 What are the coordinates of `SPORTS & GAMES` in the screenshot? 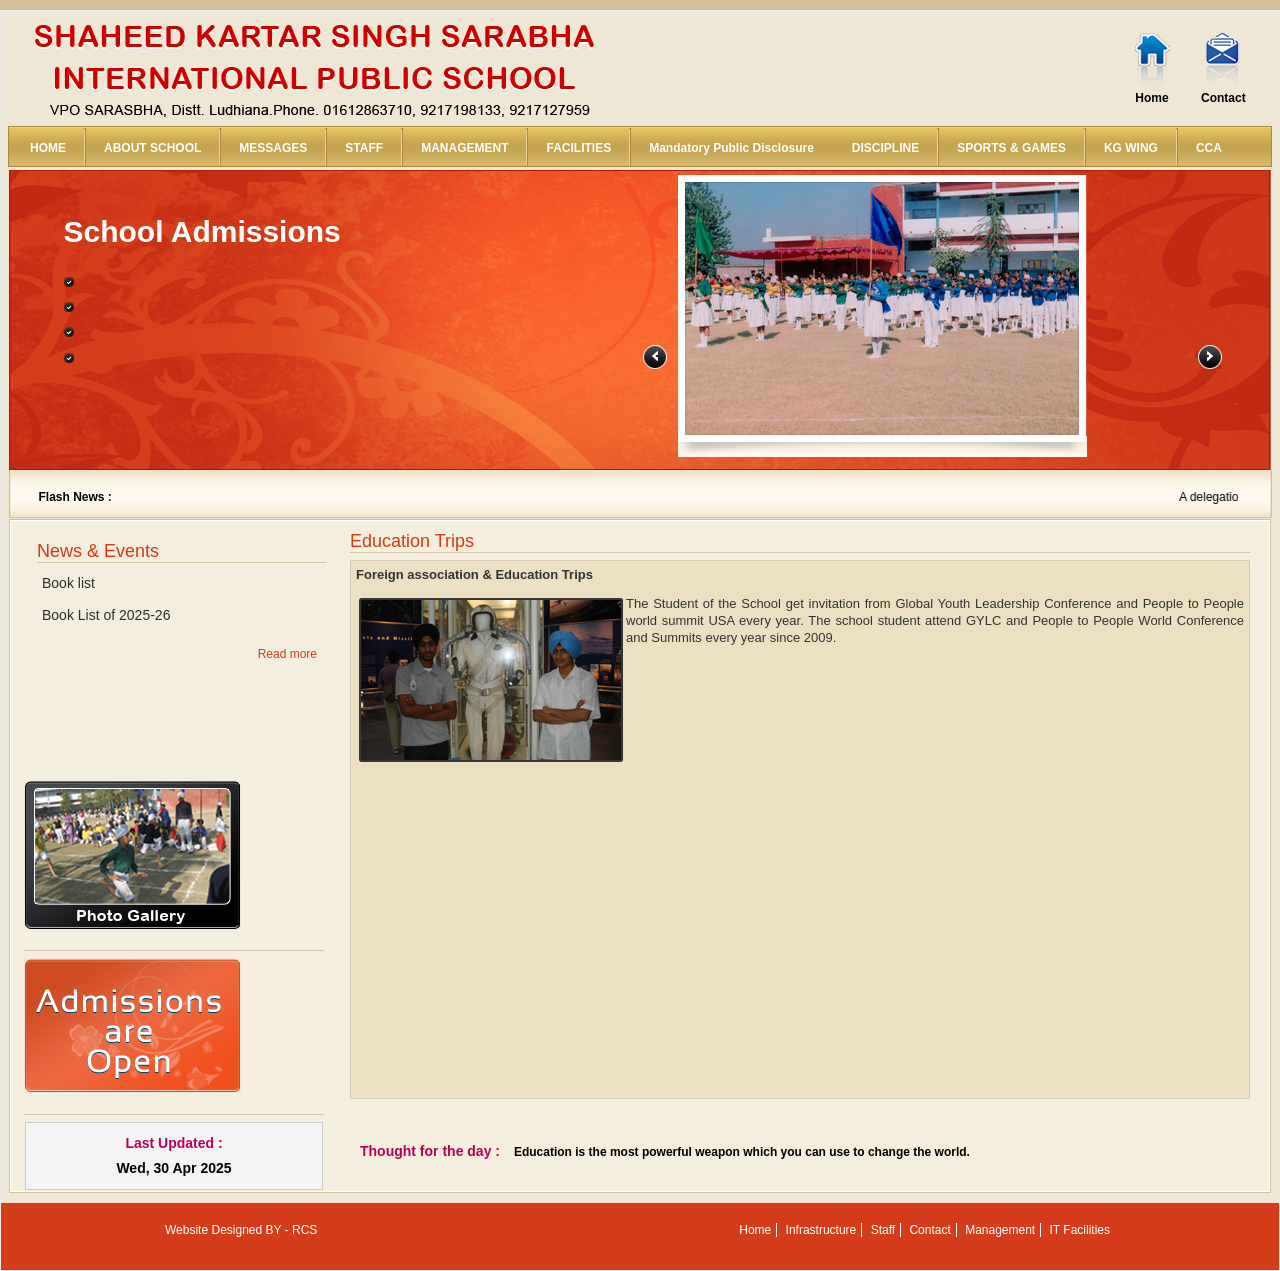 It's located at (1011, 148).